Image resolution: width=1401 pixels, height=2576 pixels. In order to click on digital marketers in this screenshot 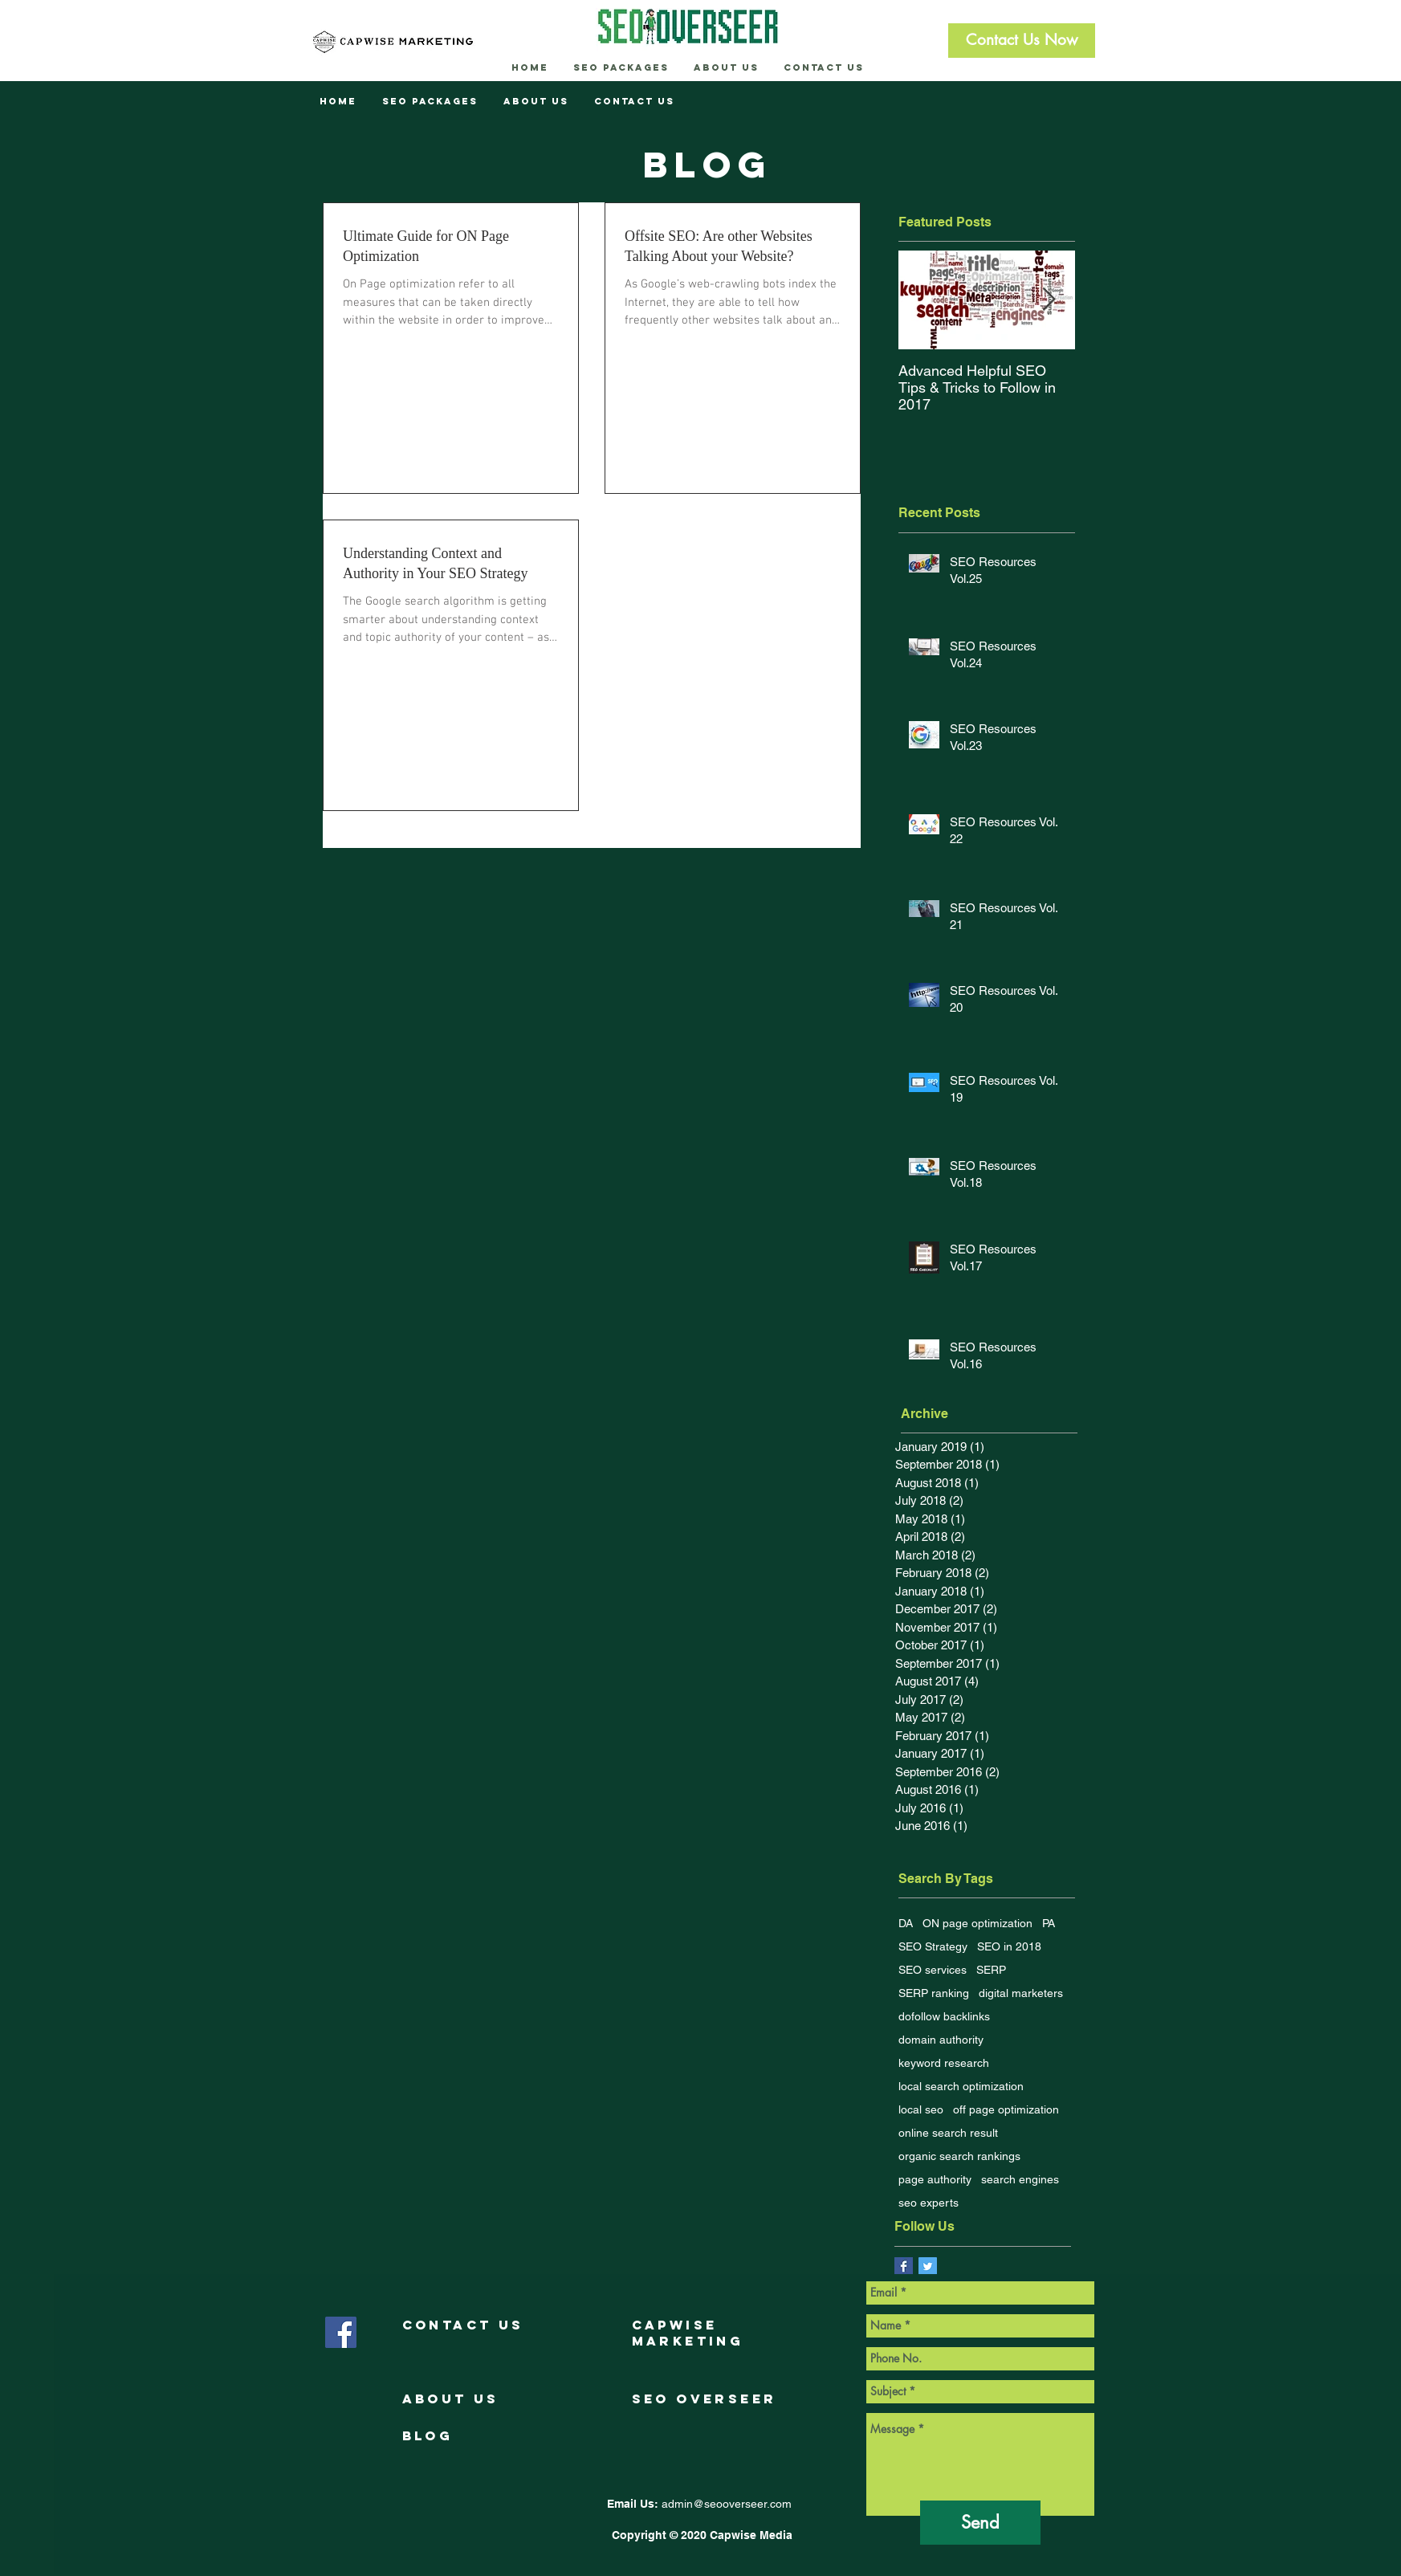, I will do `click(1021, 1993)`.